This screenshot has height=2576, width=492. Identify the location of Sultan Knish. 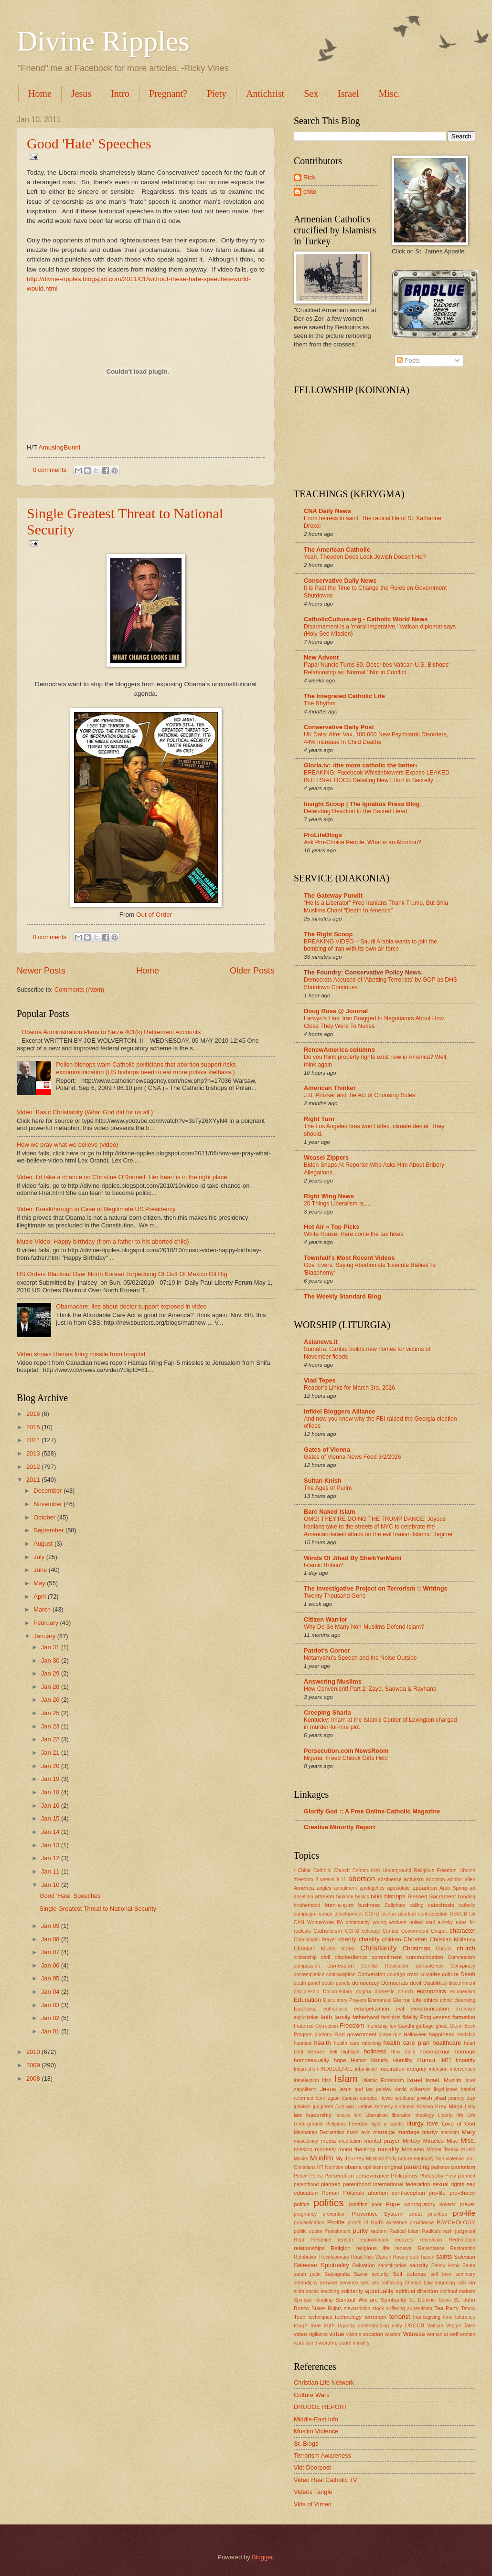
(323, 1480).